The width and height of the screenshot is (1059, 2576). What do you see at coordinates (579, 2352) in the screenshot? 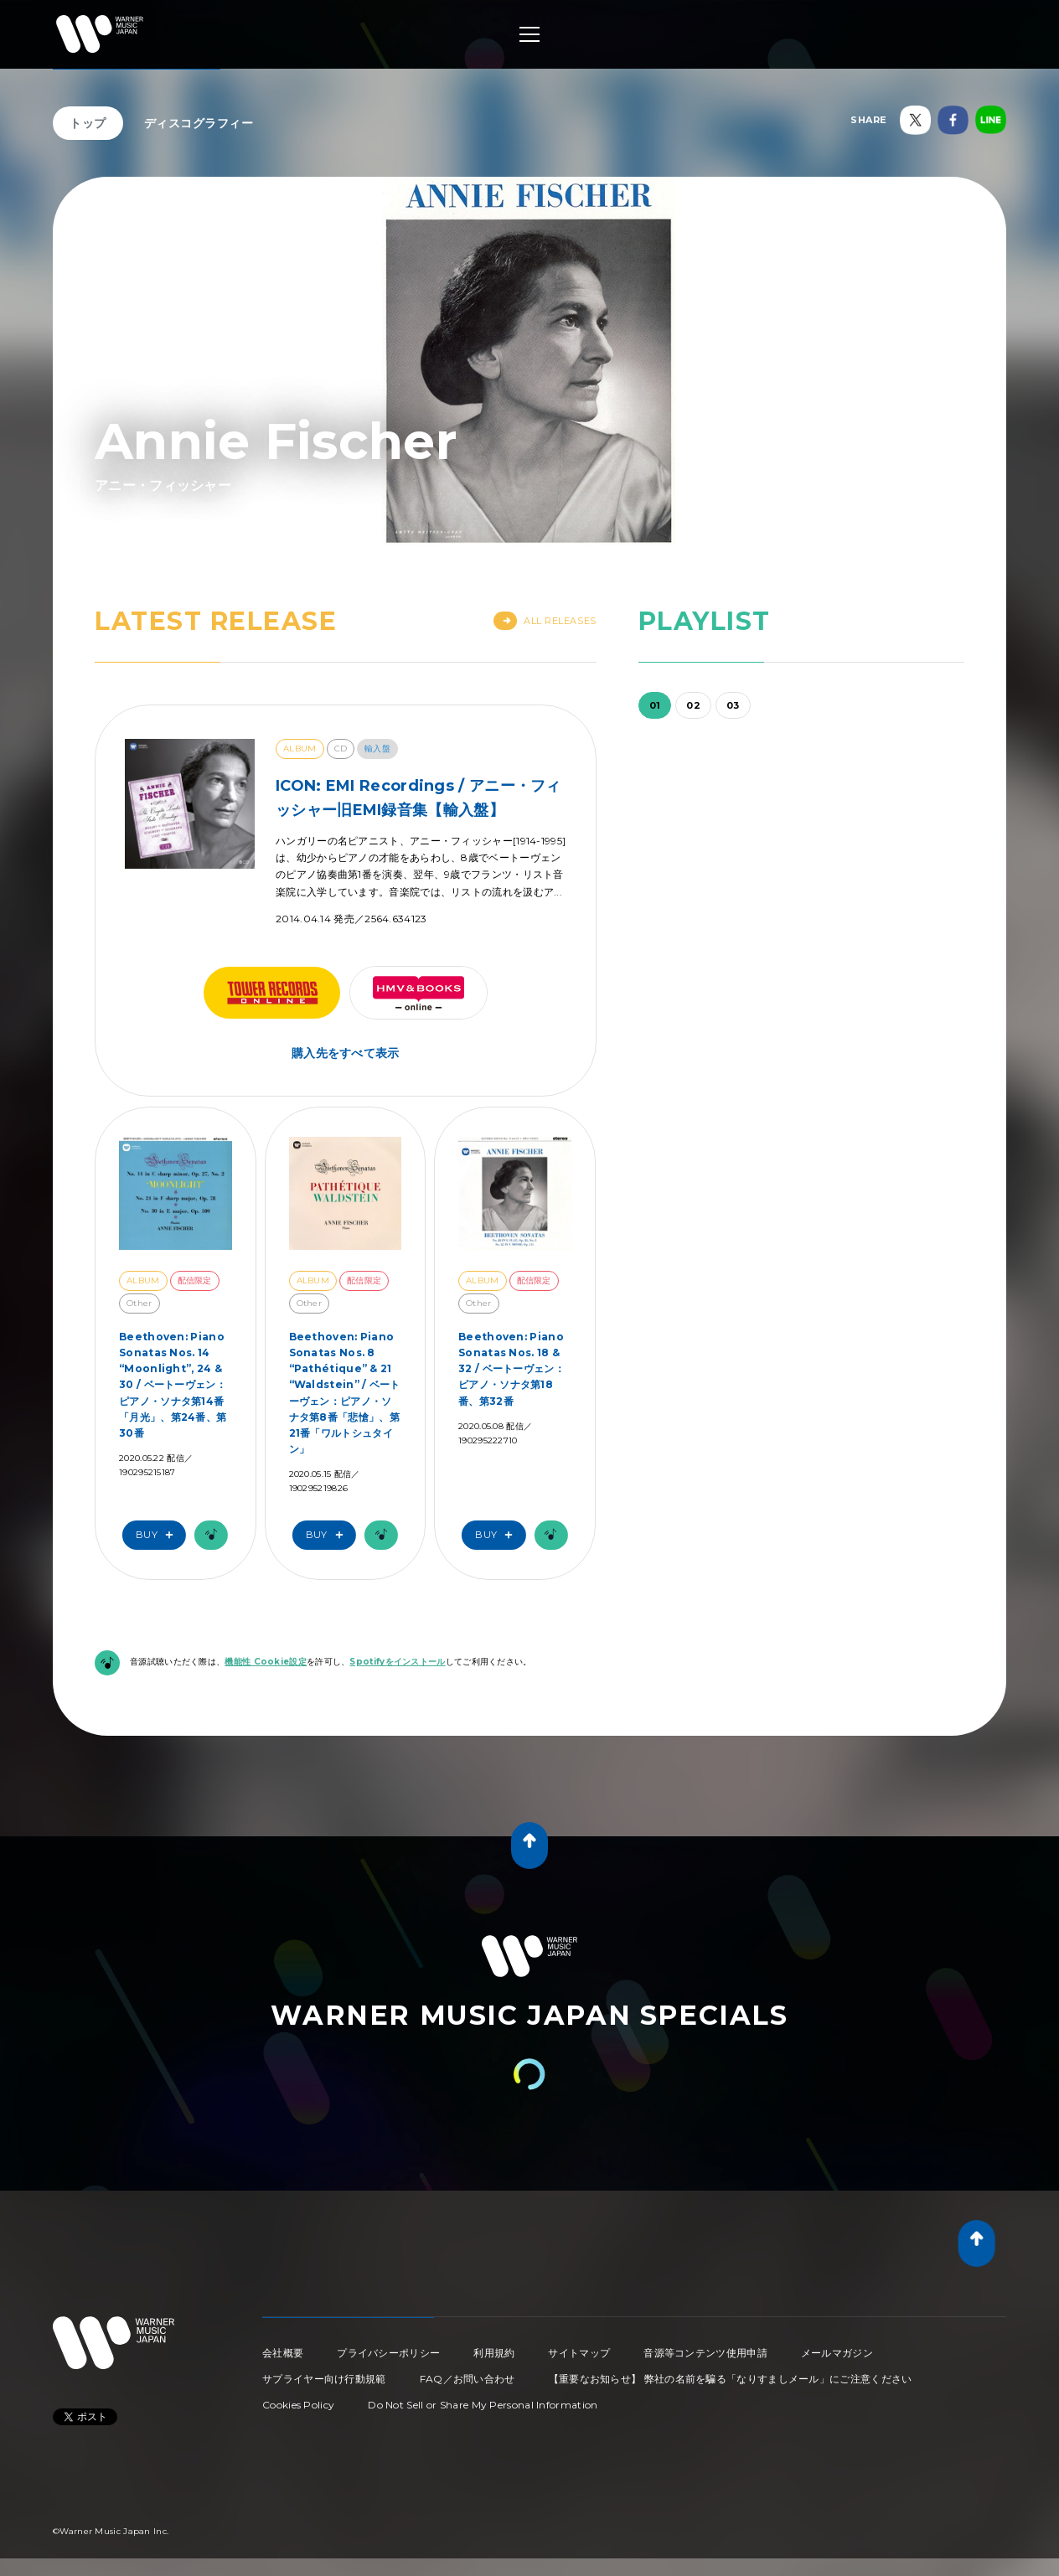
I see `サイトマップ` at bounding box center [579, 2352].